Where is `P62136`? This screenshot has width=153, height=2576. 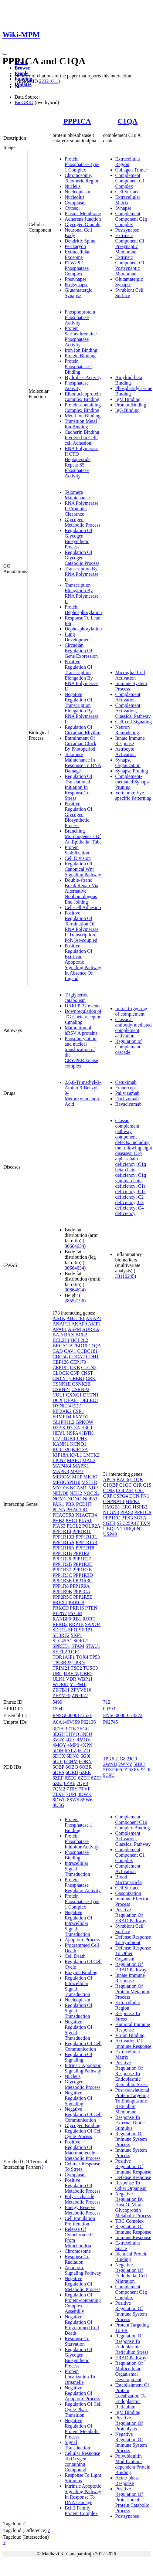 P62136 is located at coordinates (88, 1722).